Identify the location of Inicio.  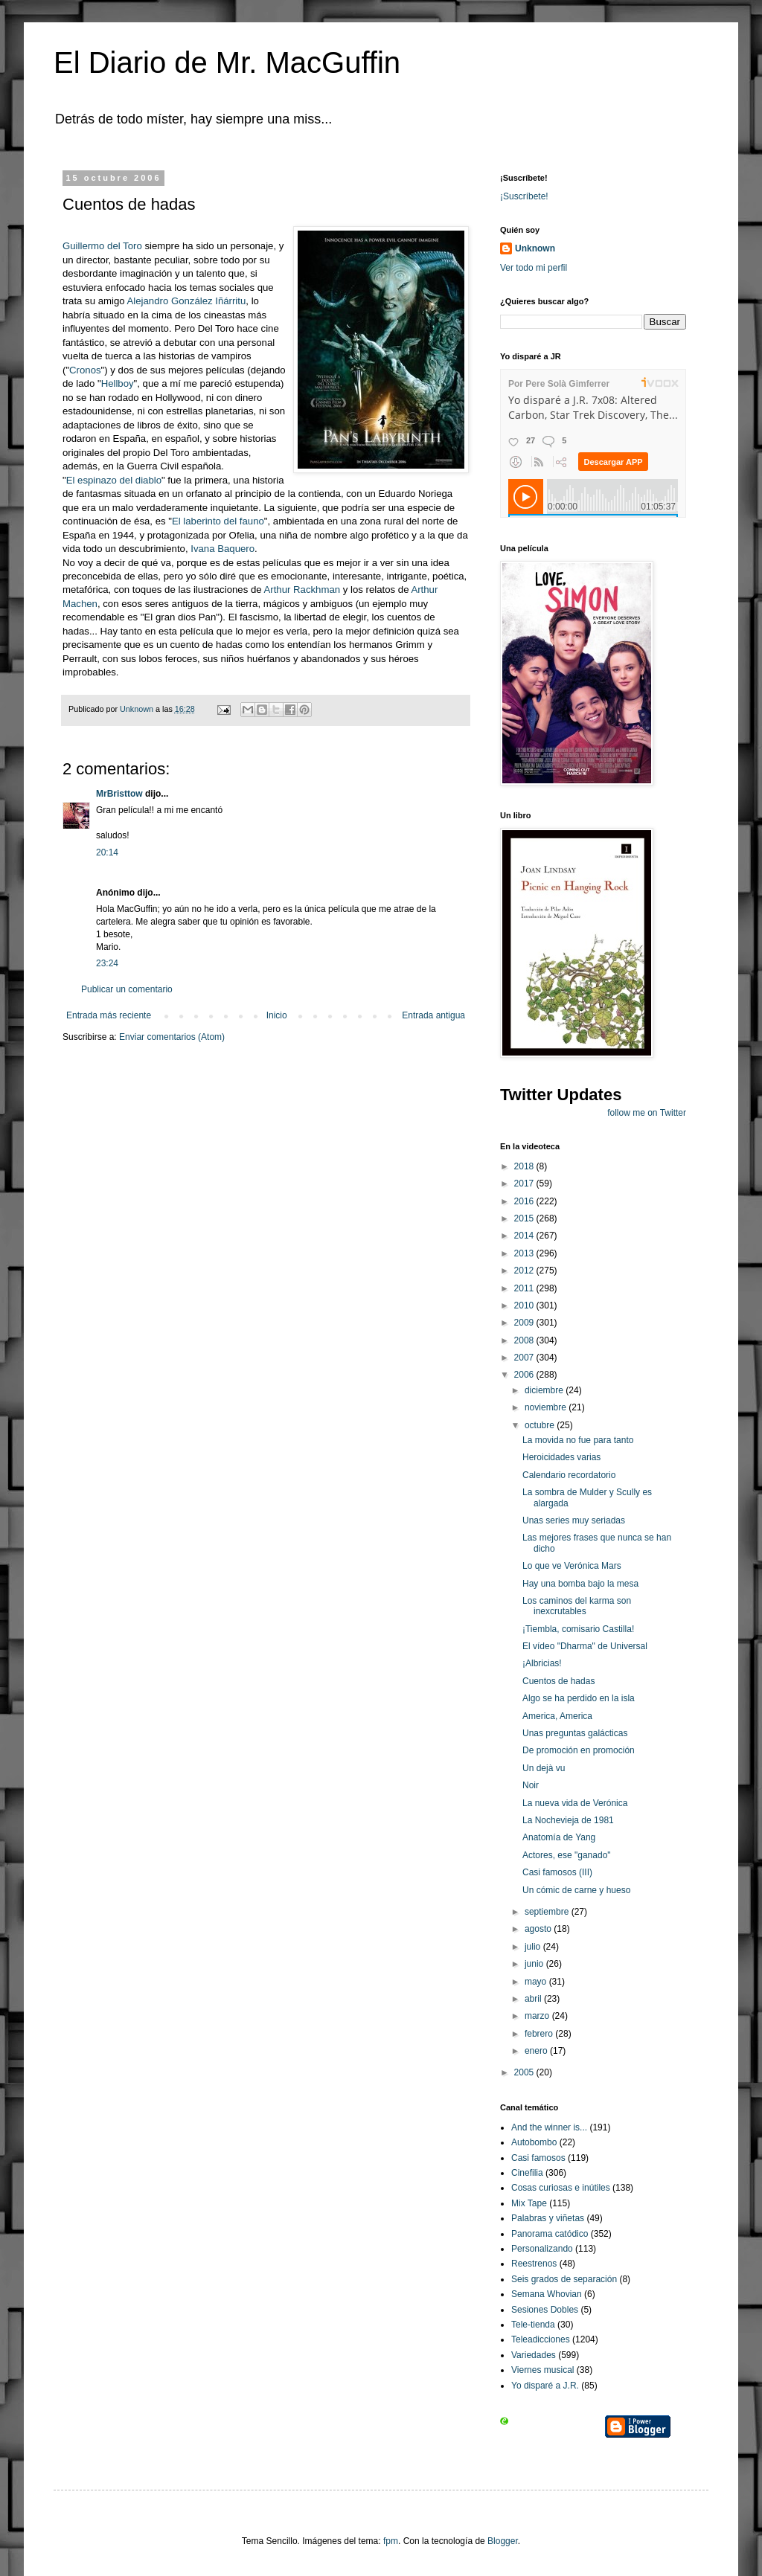
(276, 1015).